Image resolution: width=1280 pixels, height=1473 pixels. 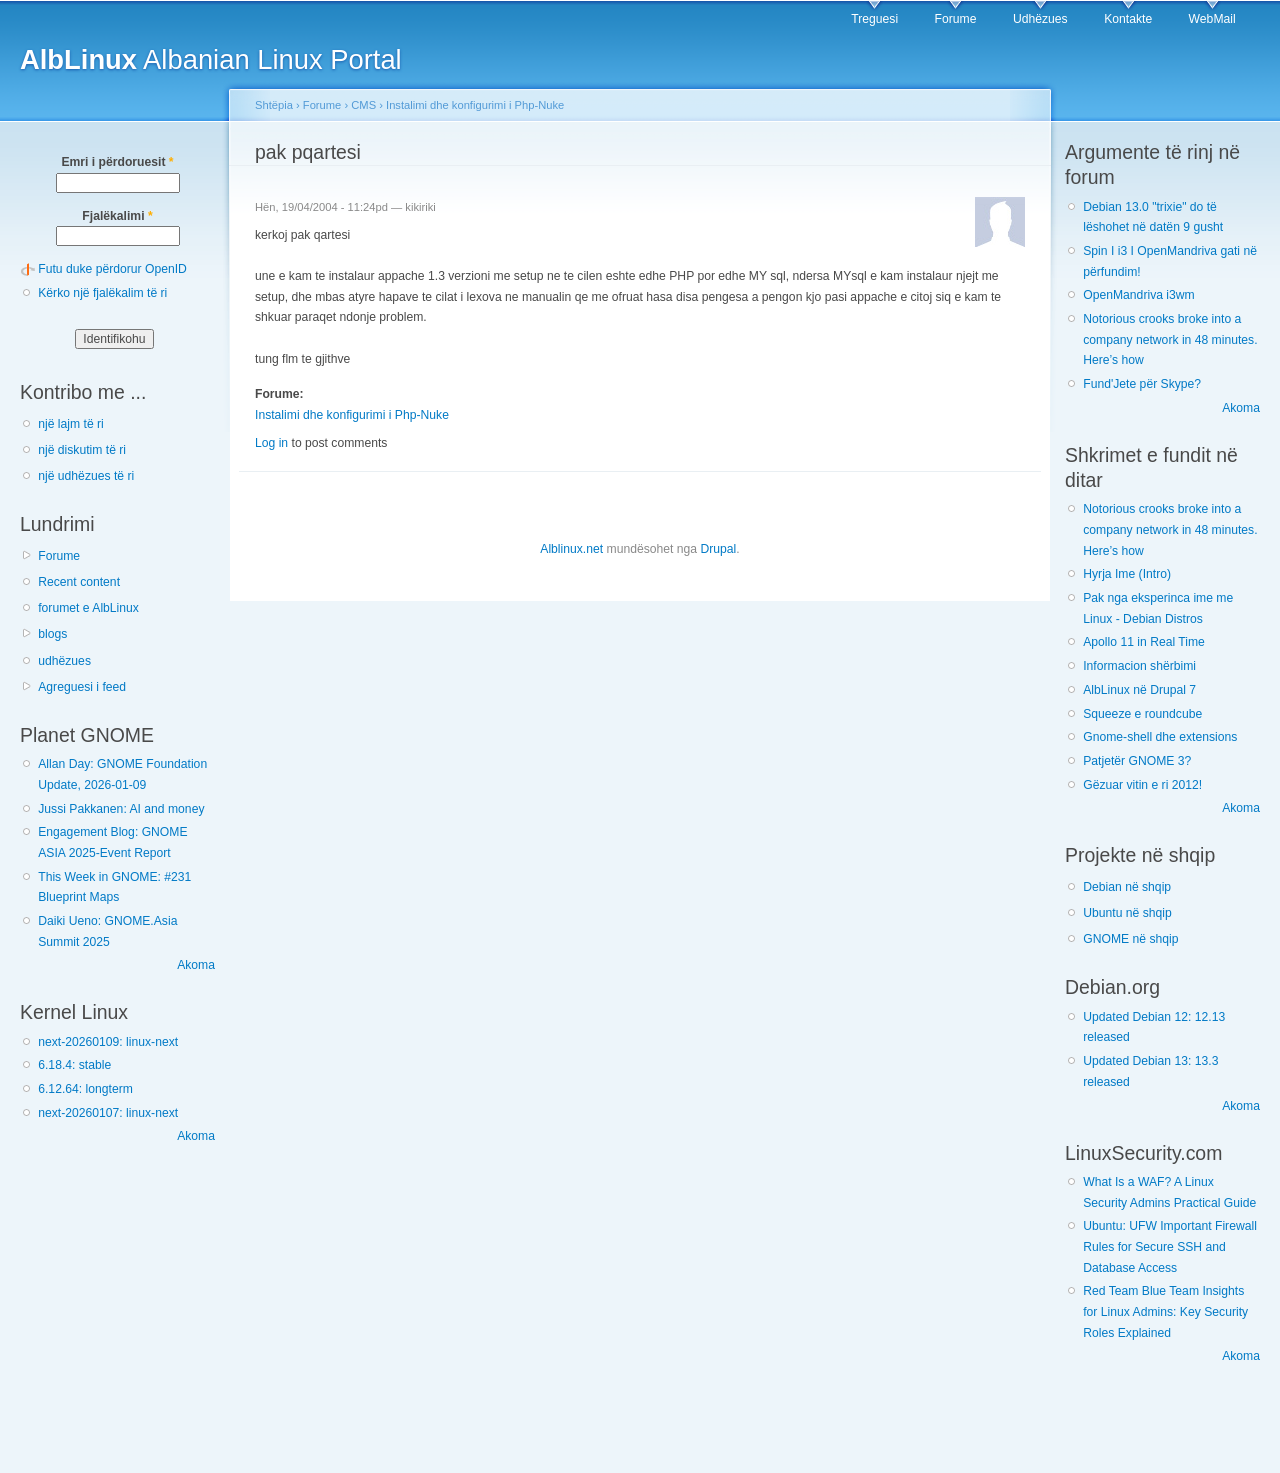 What do you see at coordinates (1212, 19) in the screenshot?
I see `WebMail` at bounding box center [1212, 19].